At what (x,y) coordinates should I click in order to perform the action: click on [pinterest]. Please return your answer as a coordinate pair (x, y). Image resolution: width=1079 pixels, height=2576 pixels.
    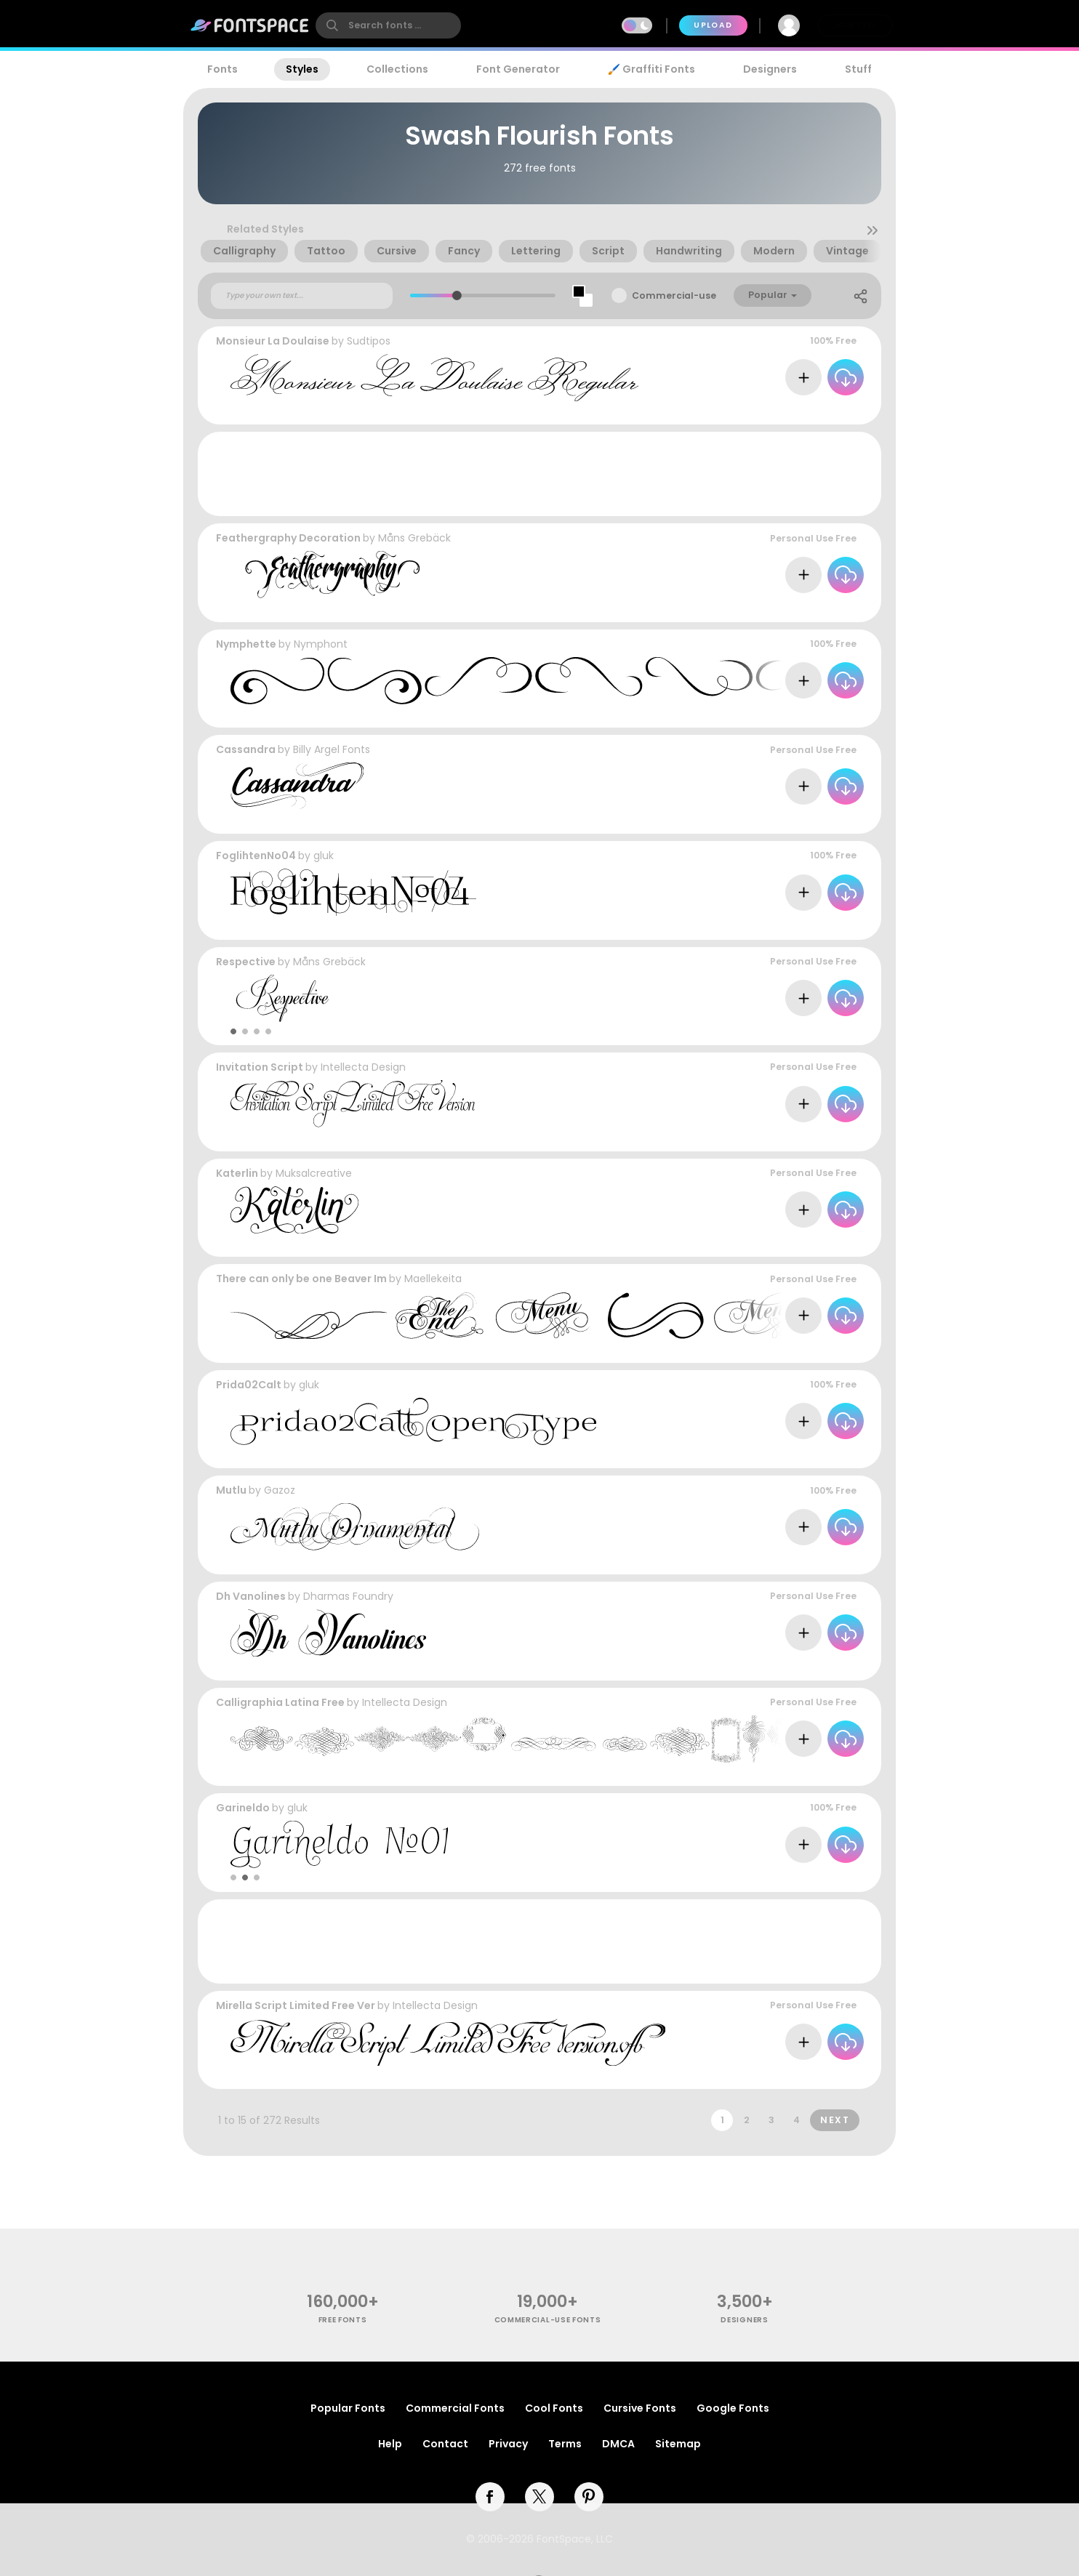
    Looking at the image, I should click on (588, 2496).